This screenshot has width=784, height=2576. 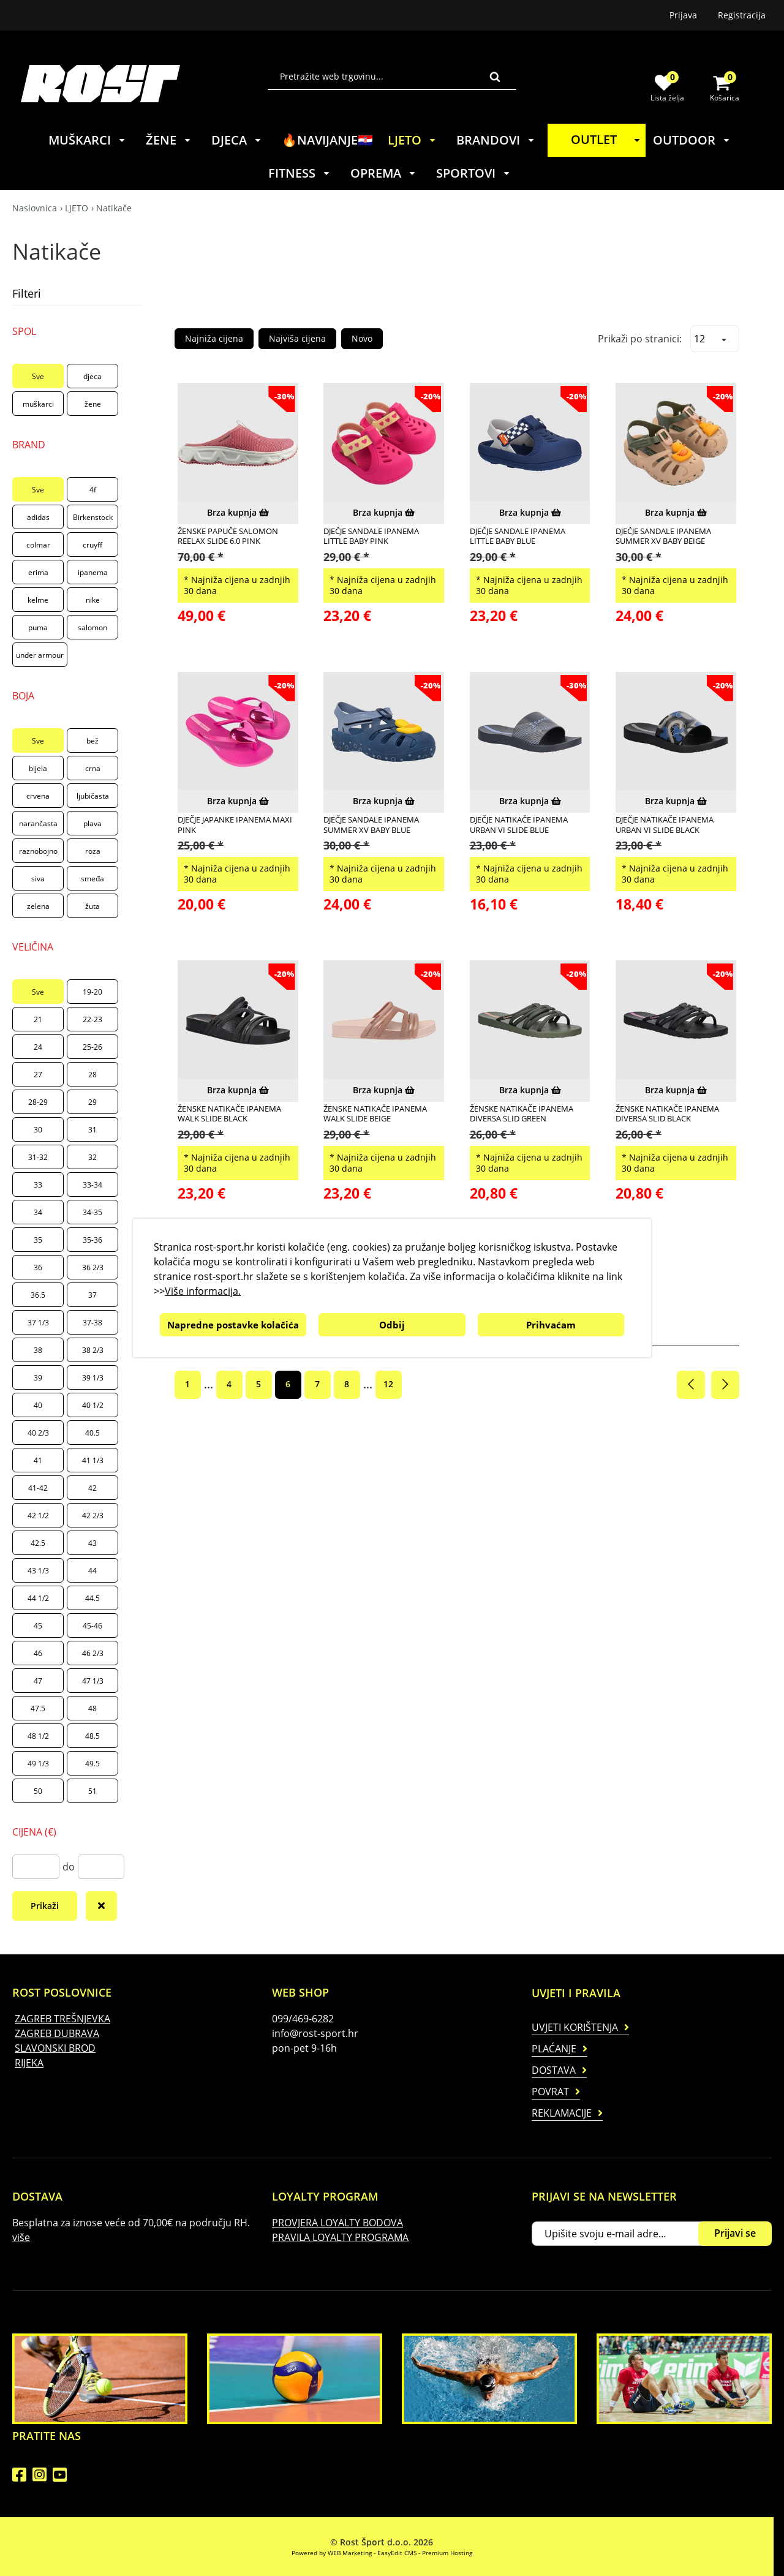 I want to click on LJETO, so click(x=412, y=140).